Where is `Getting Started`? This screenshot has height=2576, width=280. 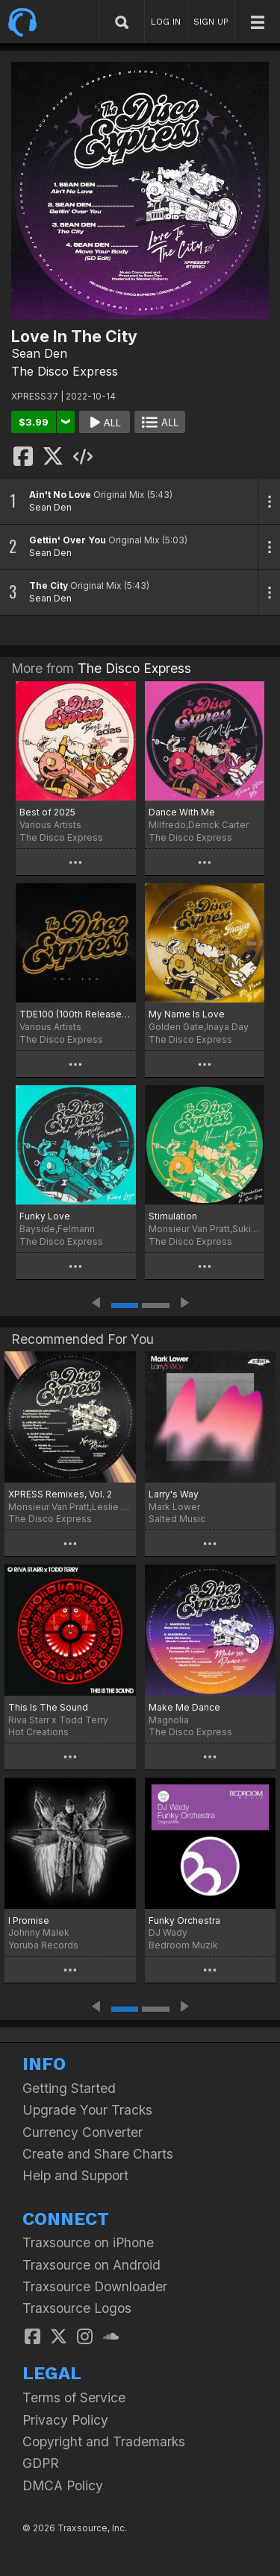
Getting Started is located at coordinates (69, 2088).